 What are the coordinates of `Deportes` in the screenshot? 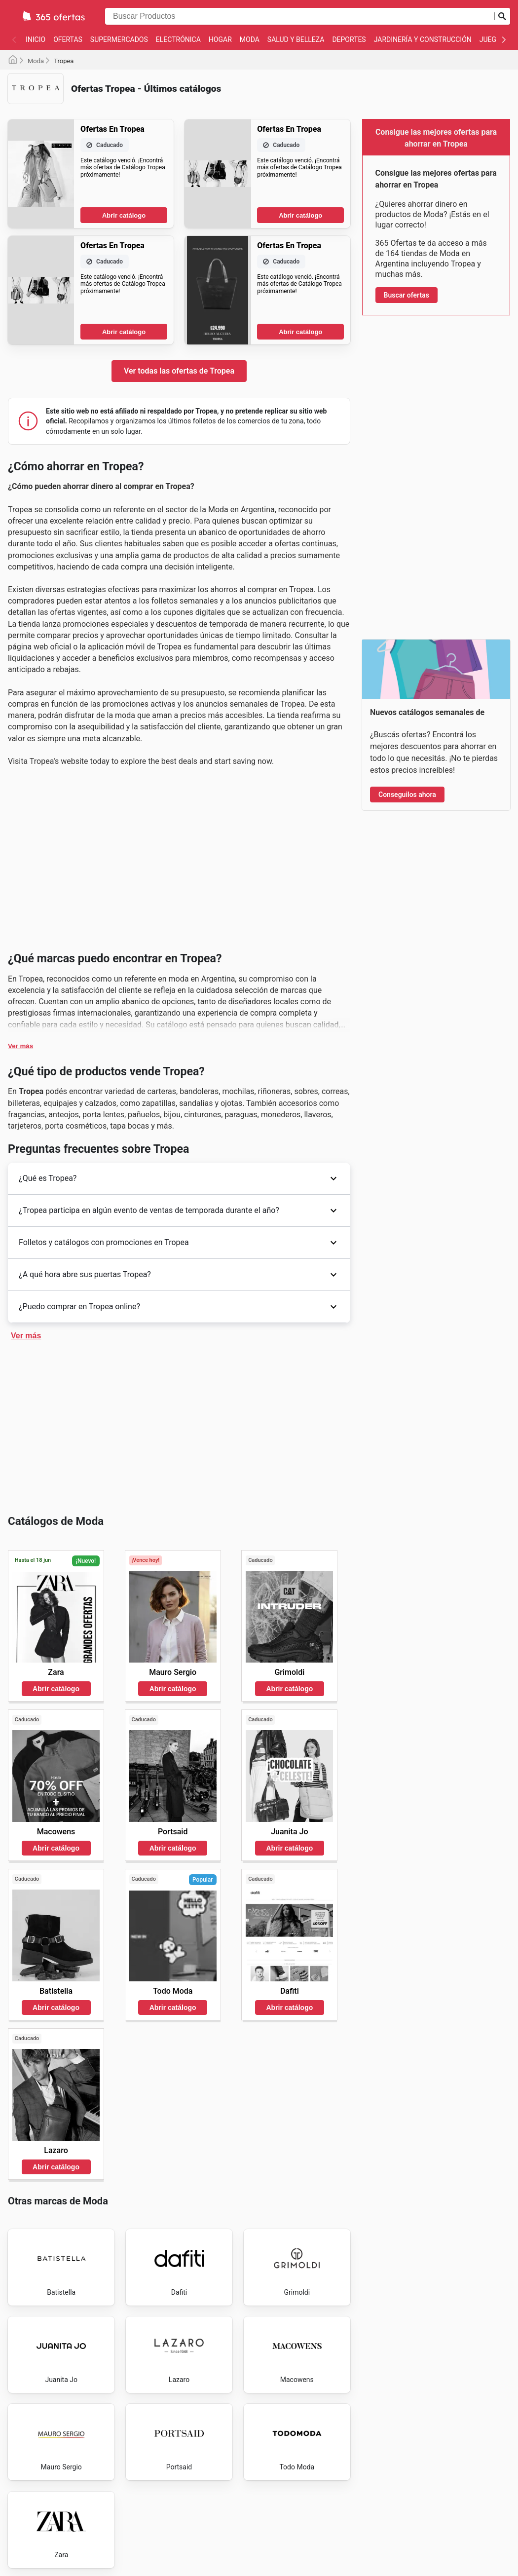 It's located at (349, 39).